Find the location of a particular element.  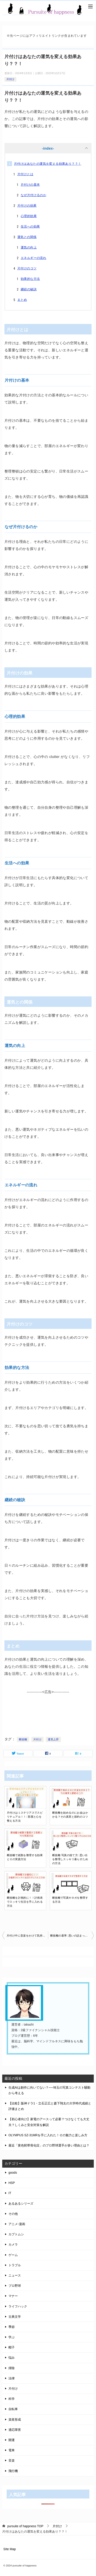

片付けのコツ is located at coordinates (26, 268).